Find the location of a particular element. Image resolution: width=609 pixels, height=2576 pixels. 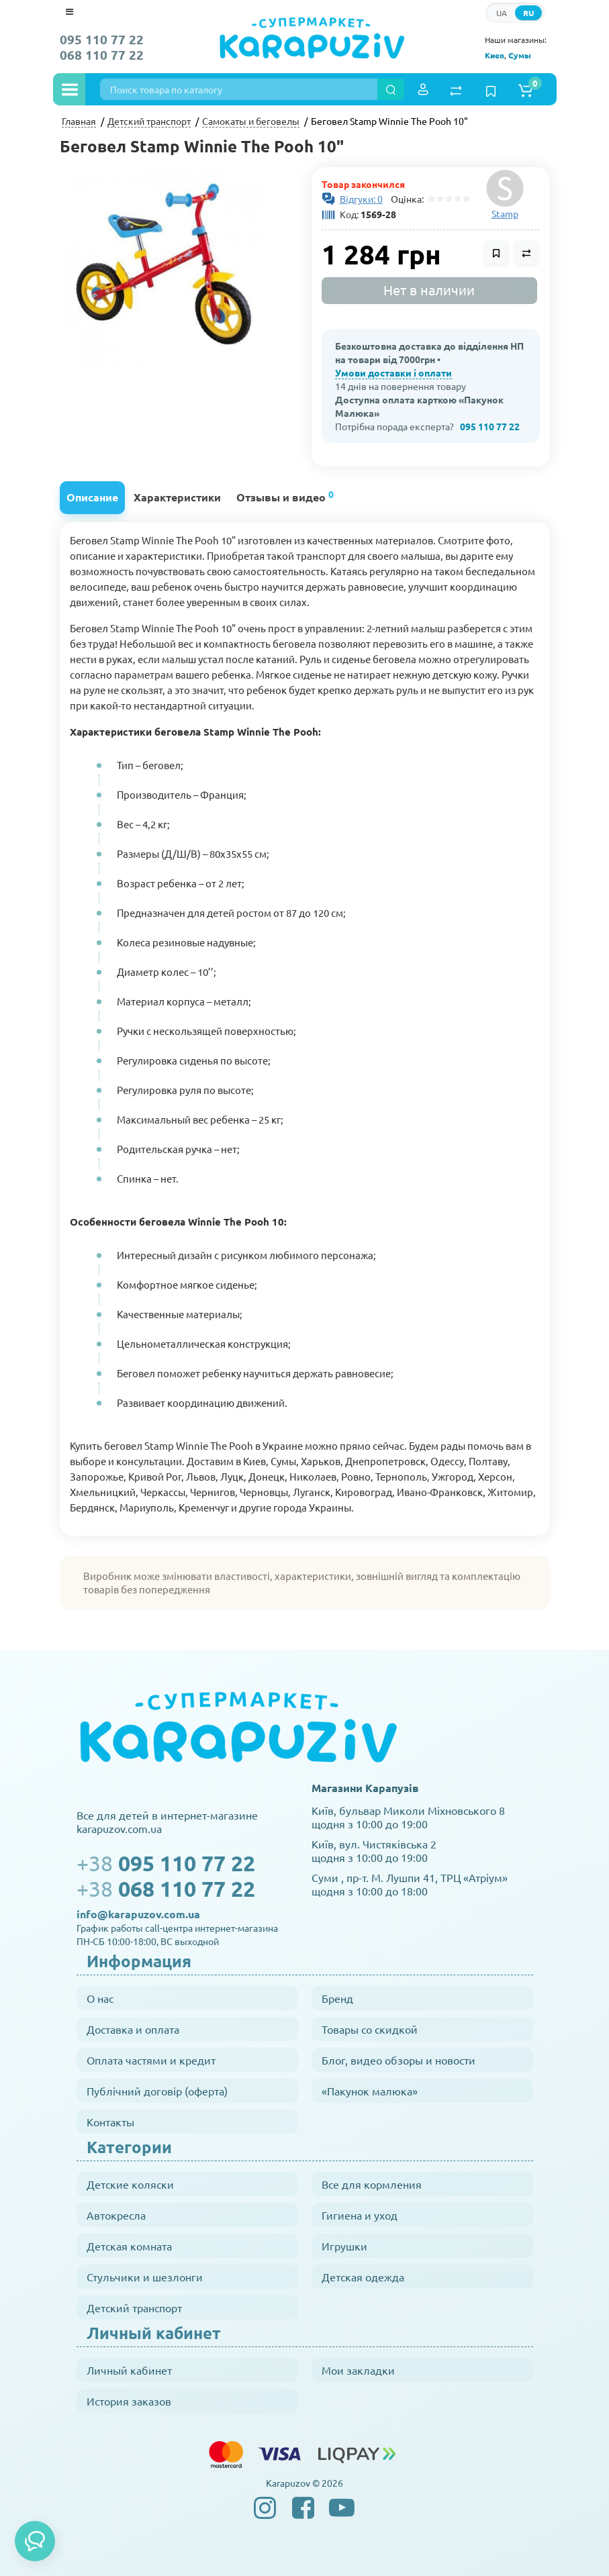

История заказов is located at coordinates (129, 2401).